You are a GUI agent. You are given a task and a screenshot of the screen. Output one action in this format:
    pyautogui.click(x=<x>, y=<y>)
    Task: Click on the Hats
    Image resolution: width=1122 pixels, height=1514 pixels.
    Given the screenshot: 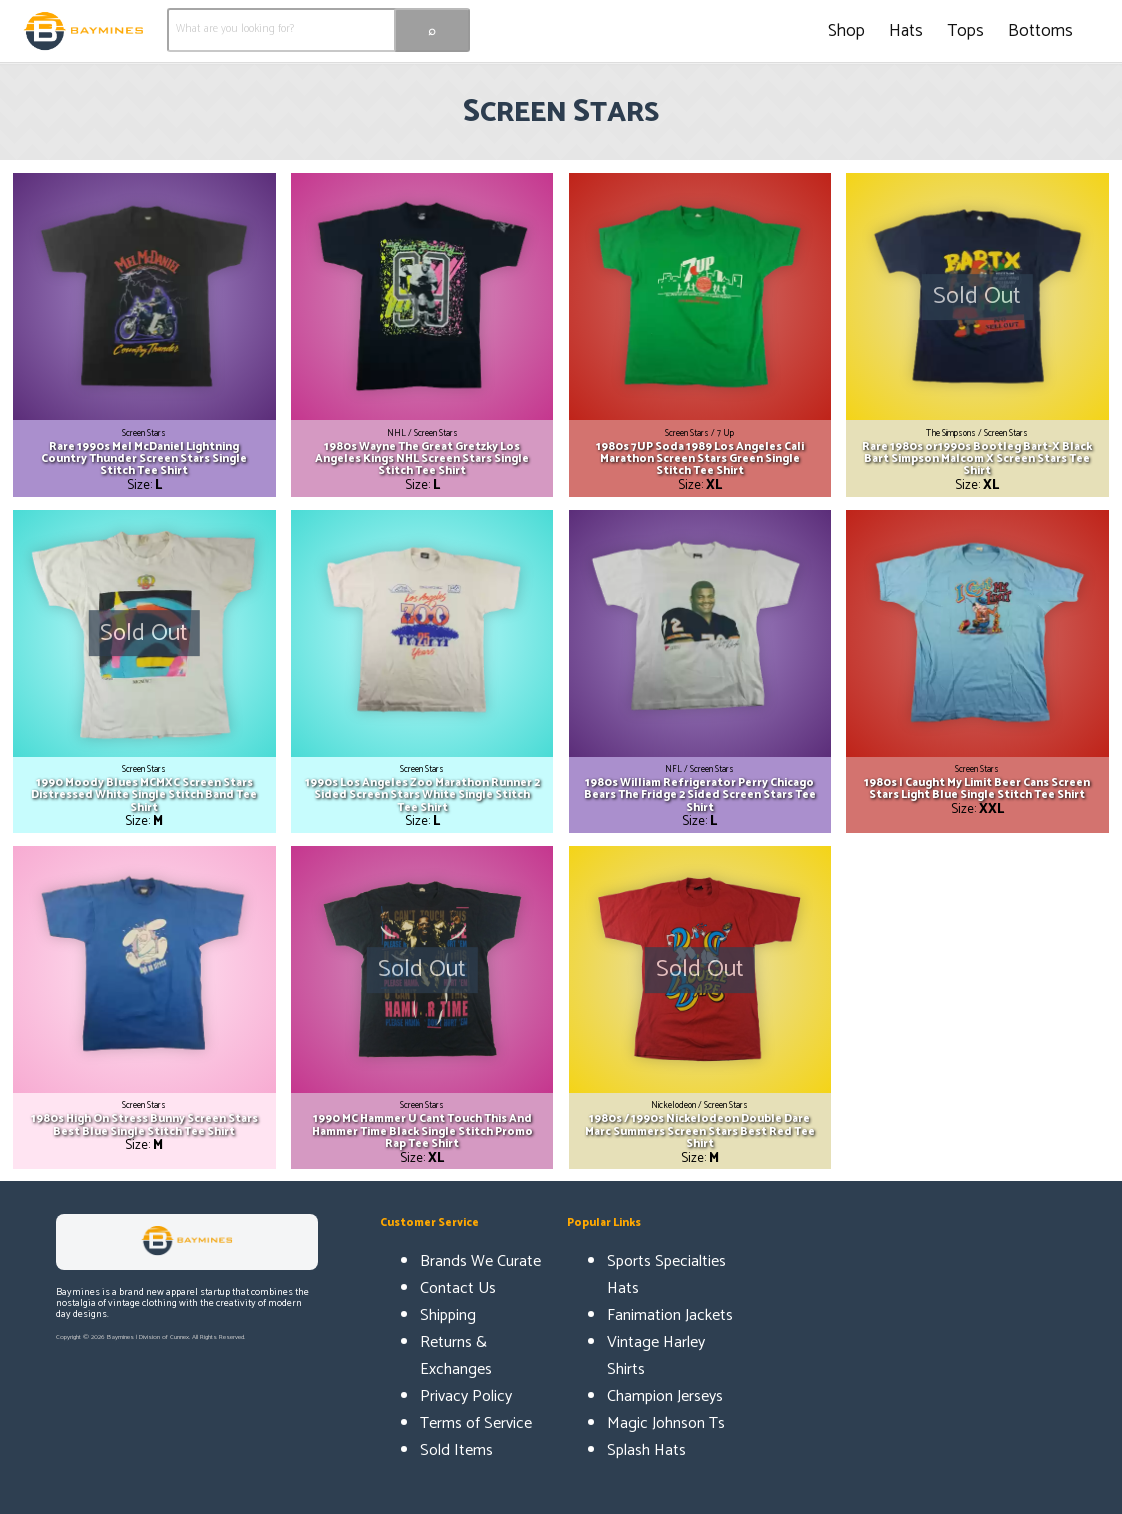 What is the action you would take?
    pyautogui.click(x=906, y=31)
    